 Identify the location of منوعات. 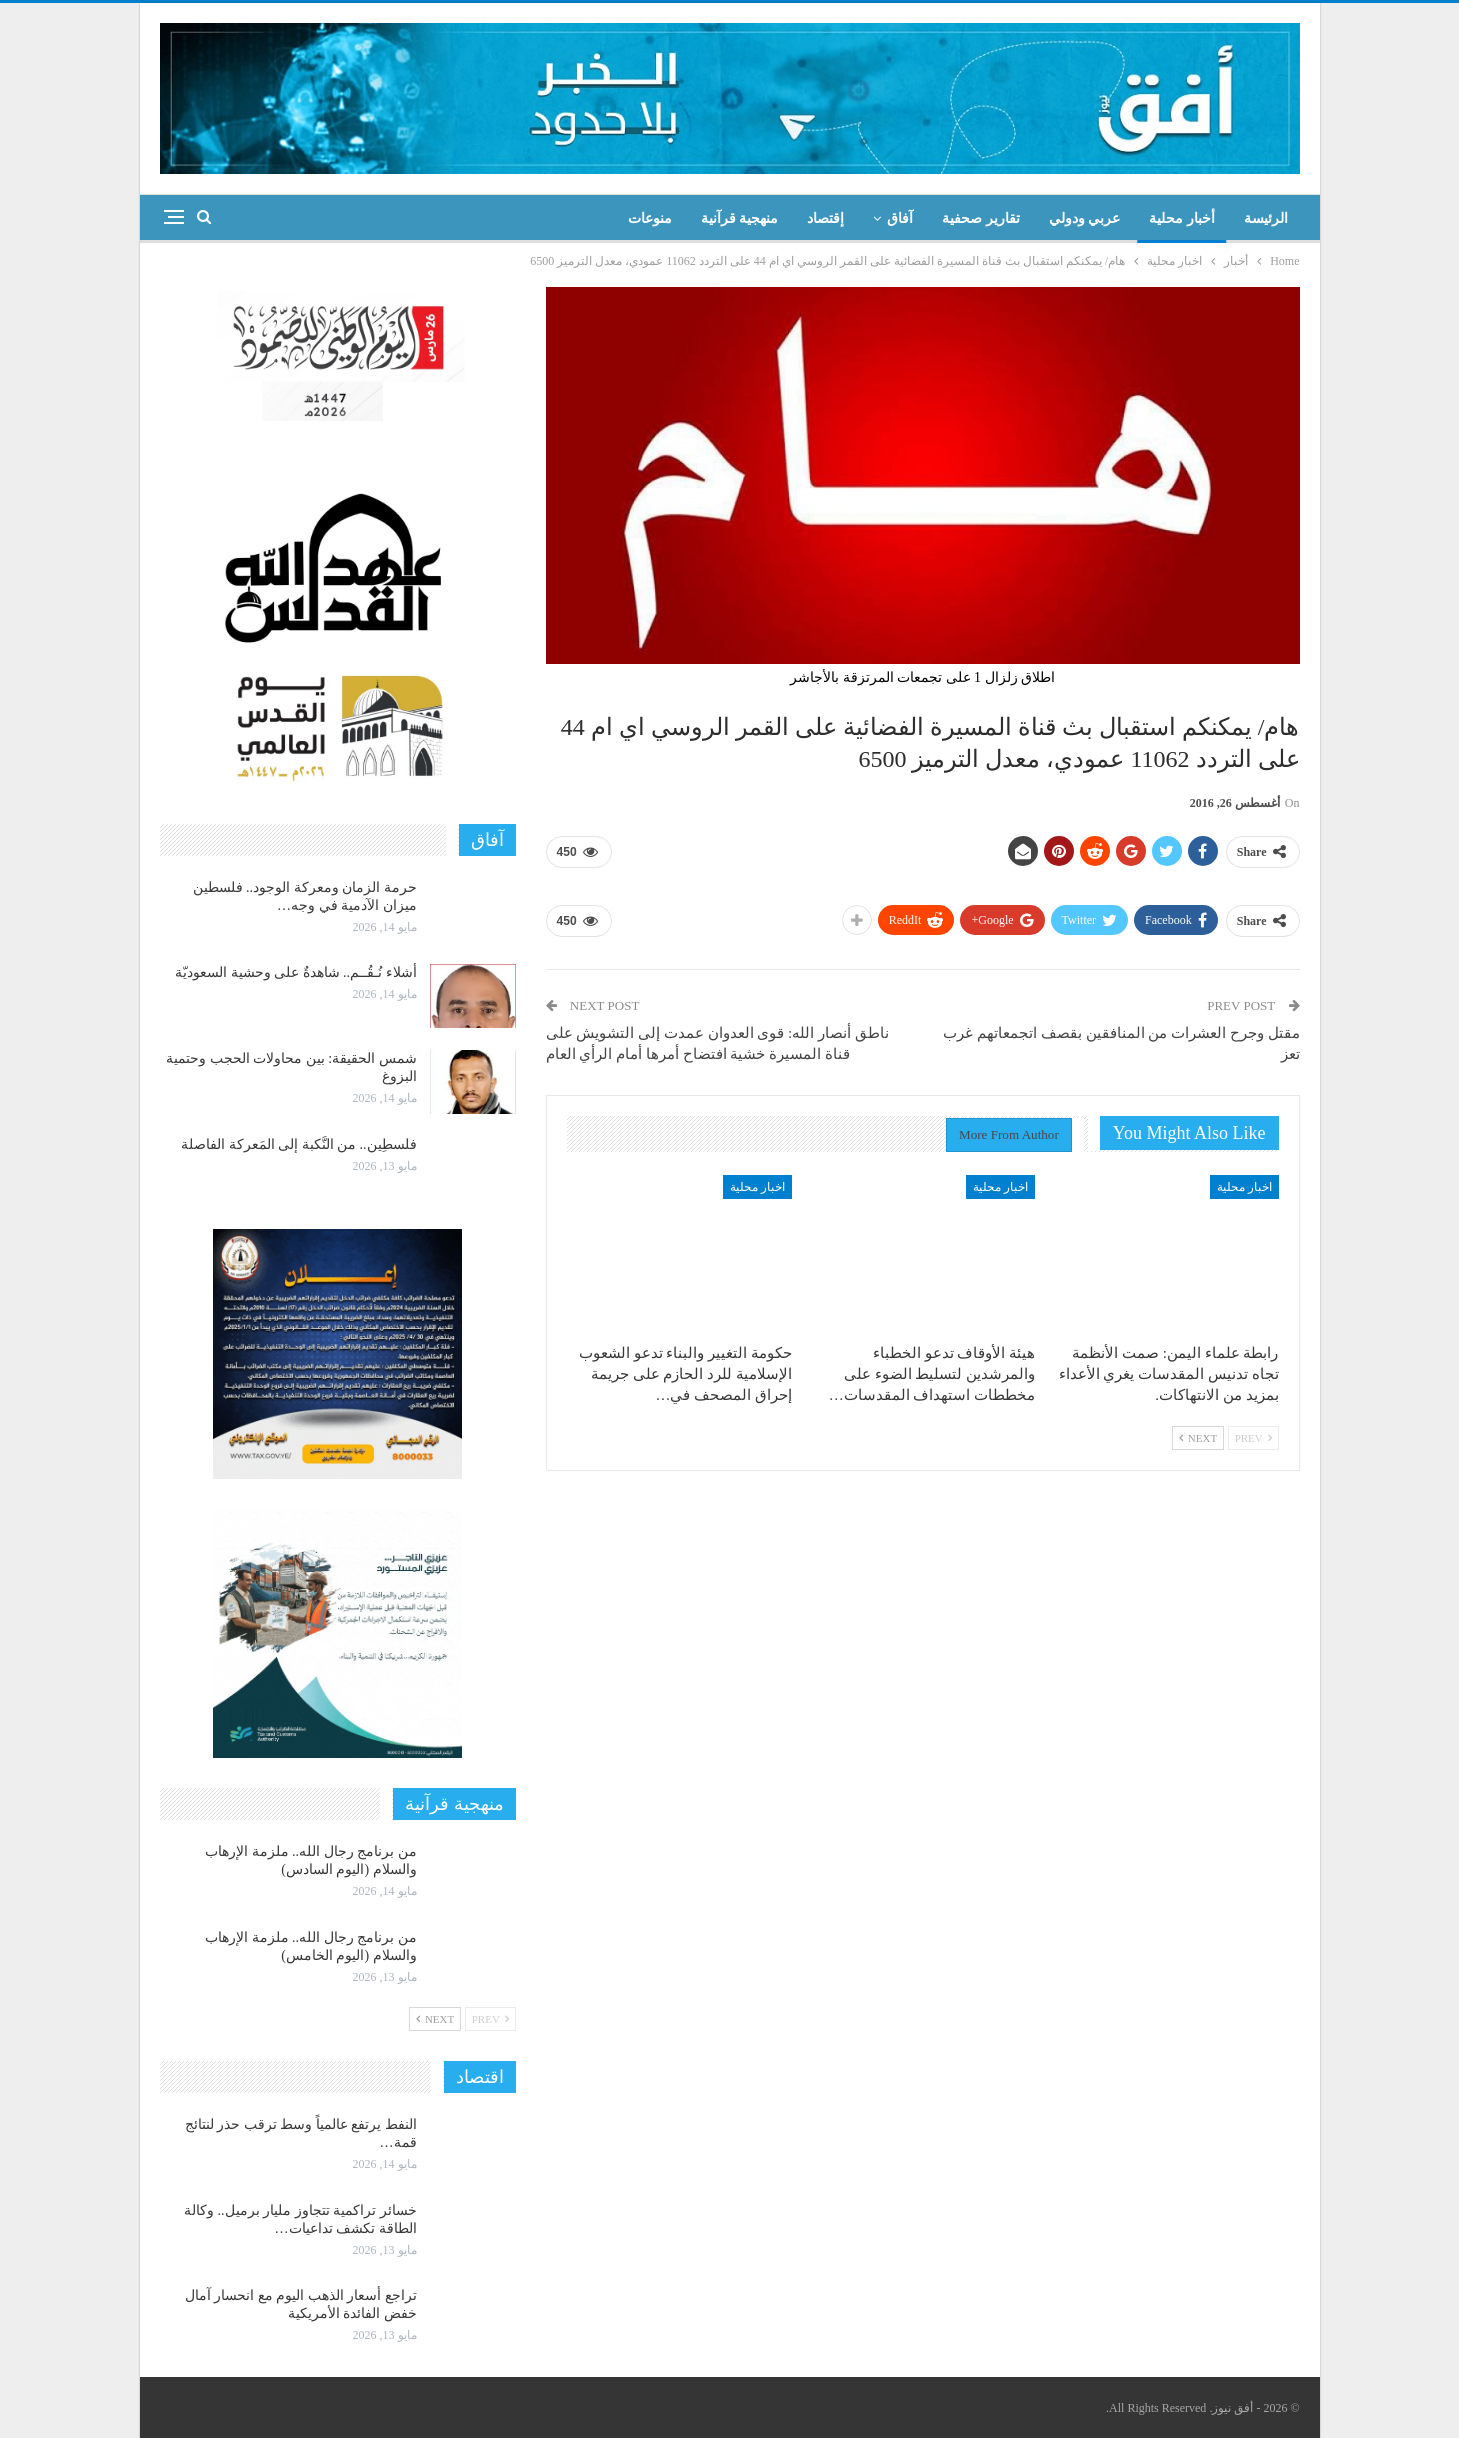
(650, 218).